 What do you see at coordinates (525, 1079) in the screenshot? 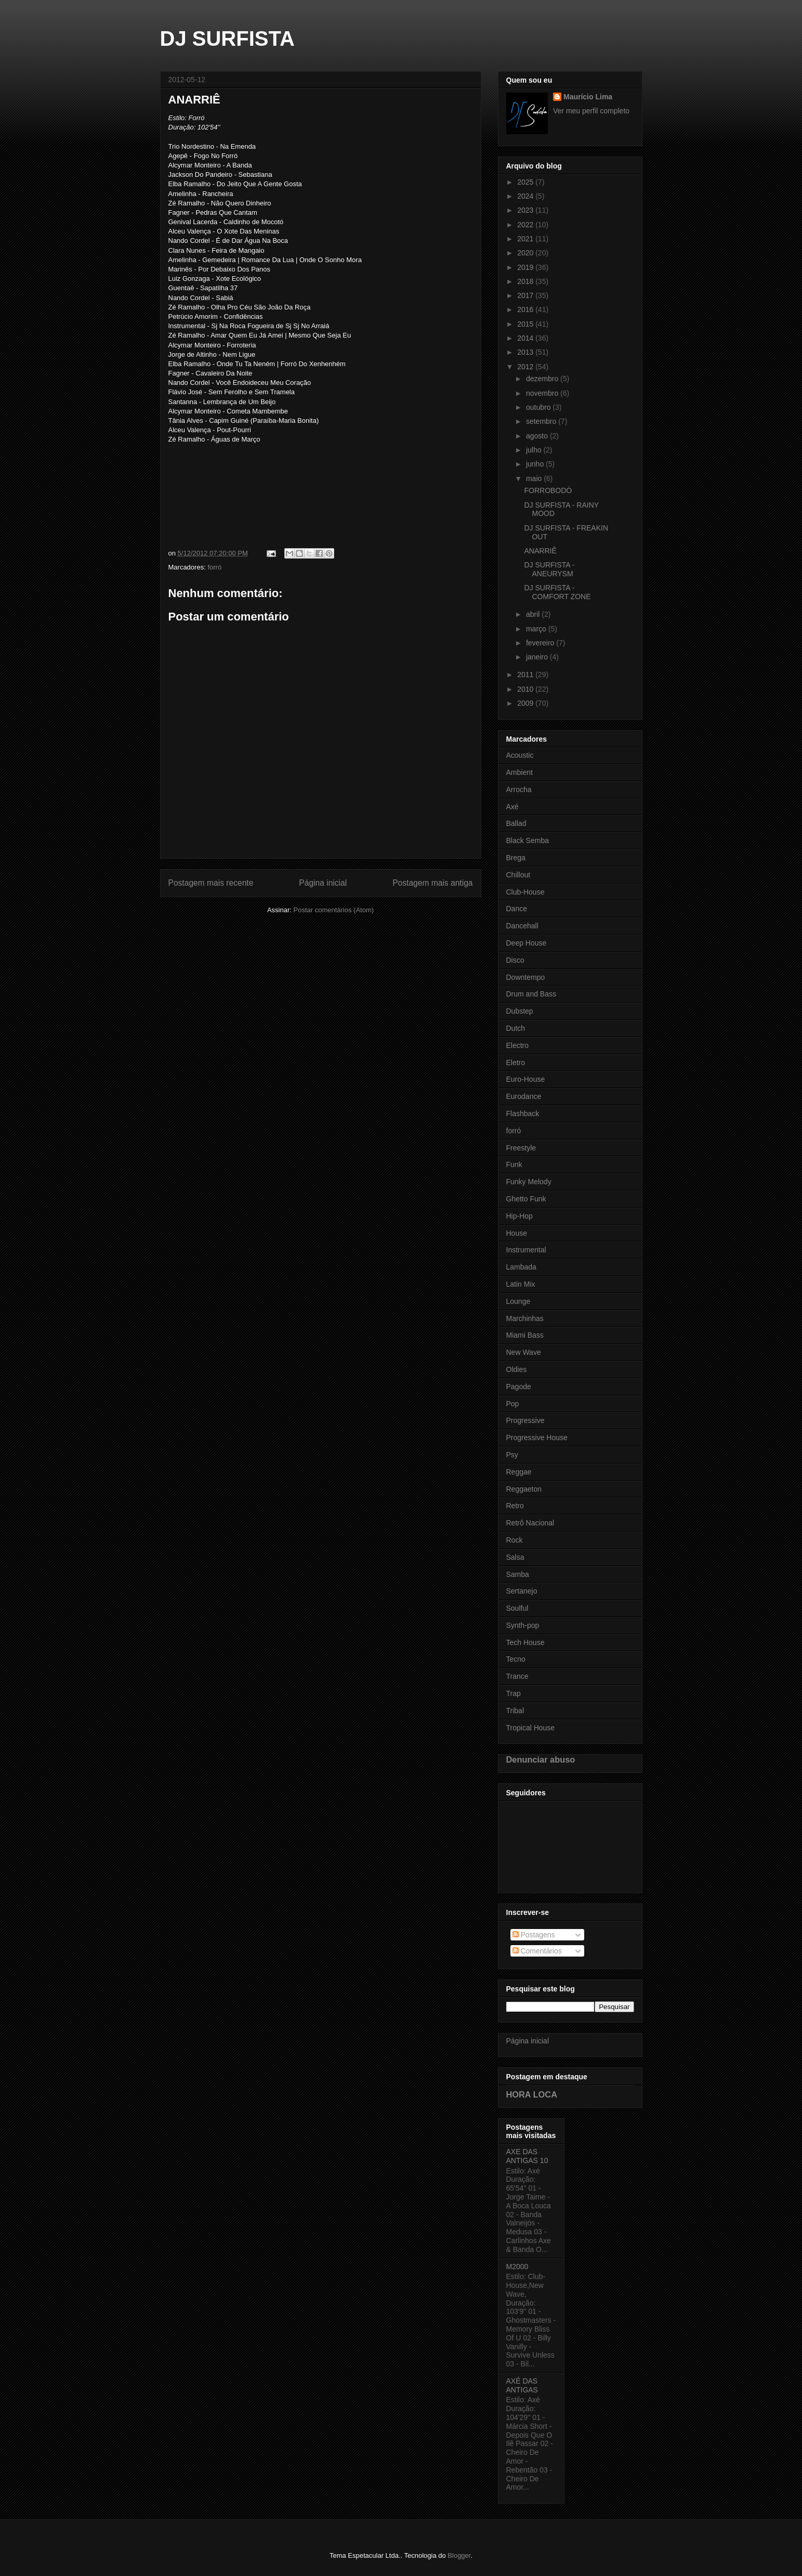
I see `Euro-House` at bounding box center [525, 1079].